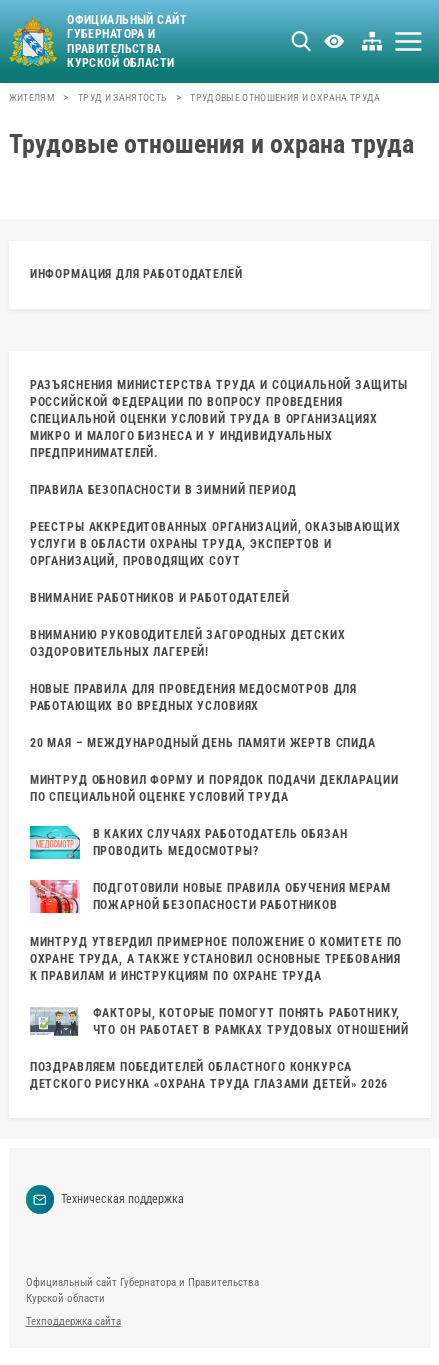 Image resolution: width=439 pixels, height=1365 pixels. What do you see at coordinates (160, 598) in the screenshot?
I see `ВНИМАНИЕ РАБОТНИКОВ И РАБОТОДАТЕЛЕЙ` at bounding box center [160, 598].